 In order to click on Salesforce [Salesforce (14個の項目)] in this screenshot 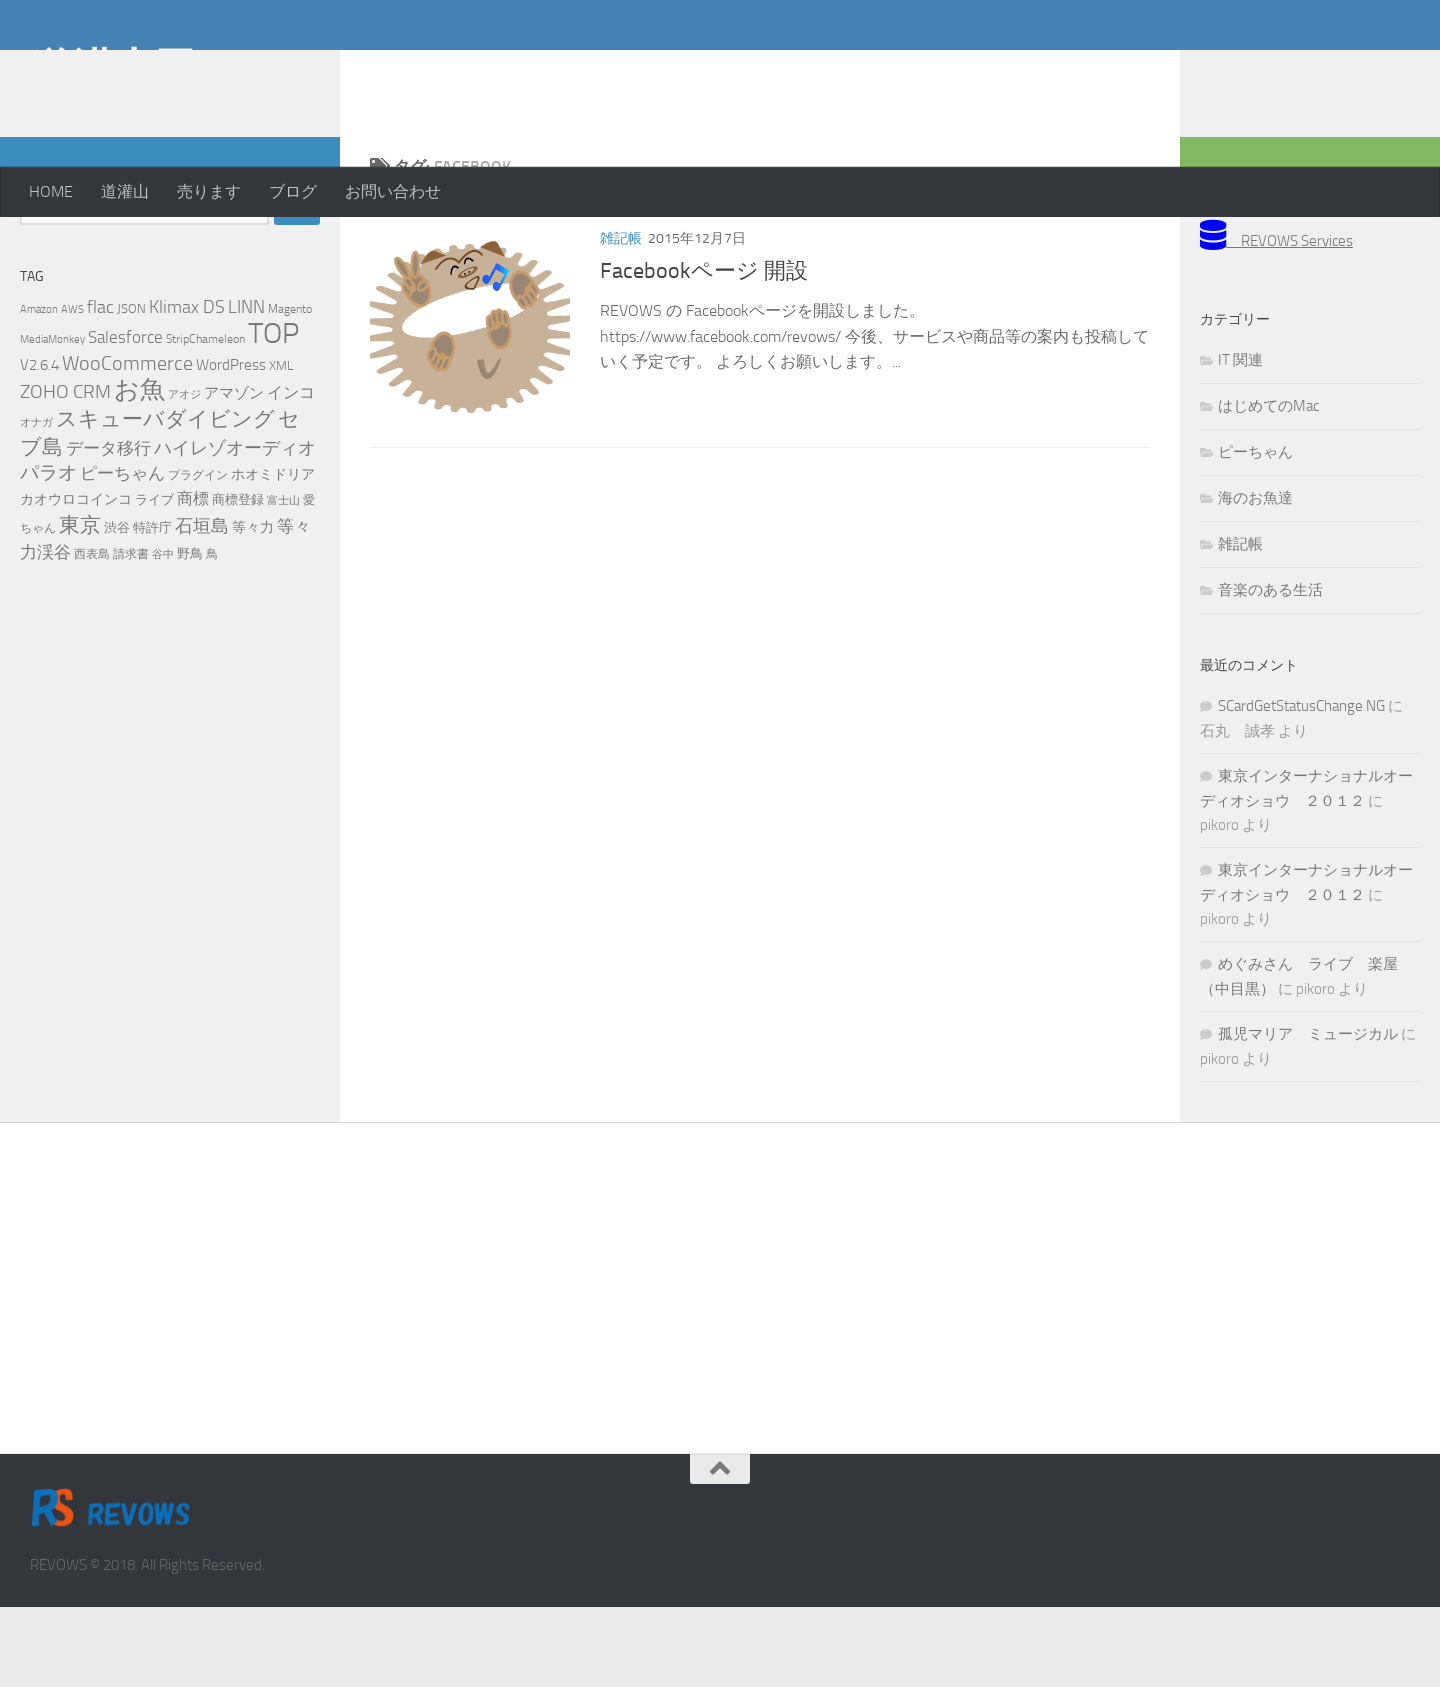, I will do `click(125, 417)`.